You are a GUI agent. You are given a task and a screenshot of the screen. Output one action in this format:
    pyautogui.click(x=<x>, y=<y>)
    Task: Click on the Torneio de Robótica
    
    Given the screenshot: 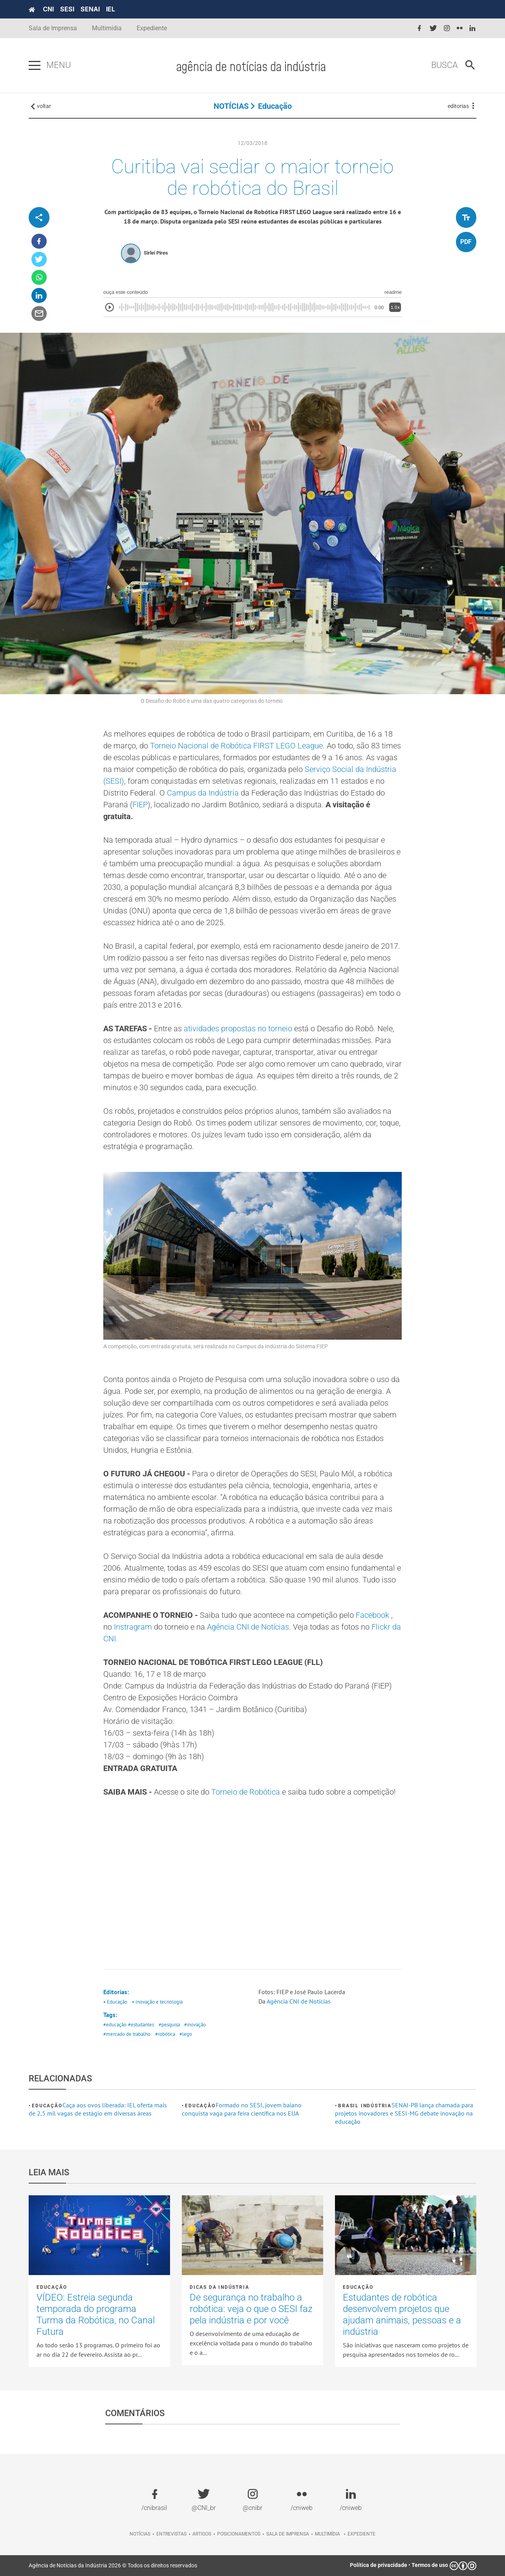 What is the action you would take?
    pyautogui.click(x=245, y=1792)
    